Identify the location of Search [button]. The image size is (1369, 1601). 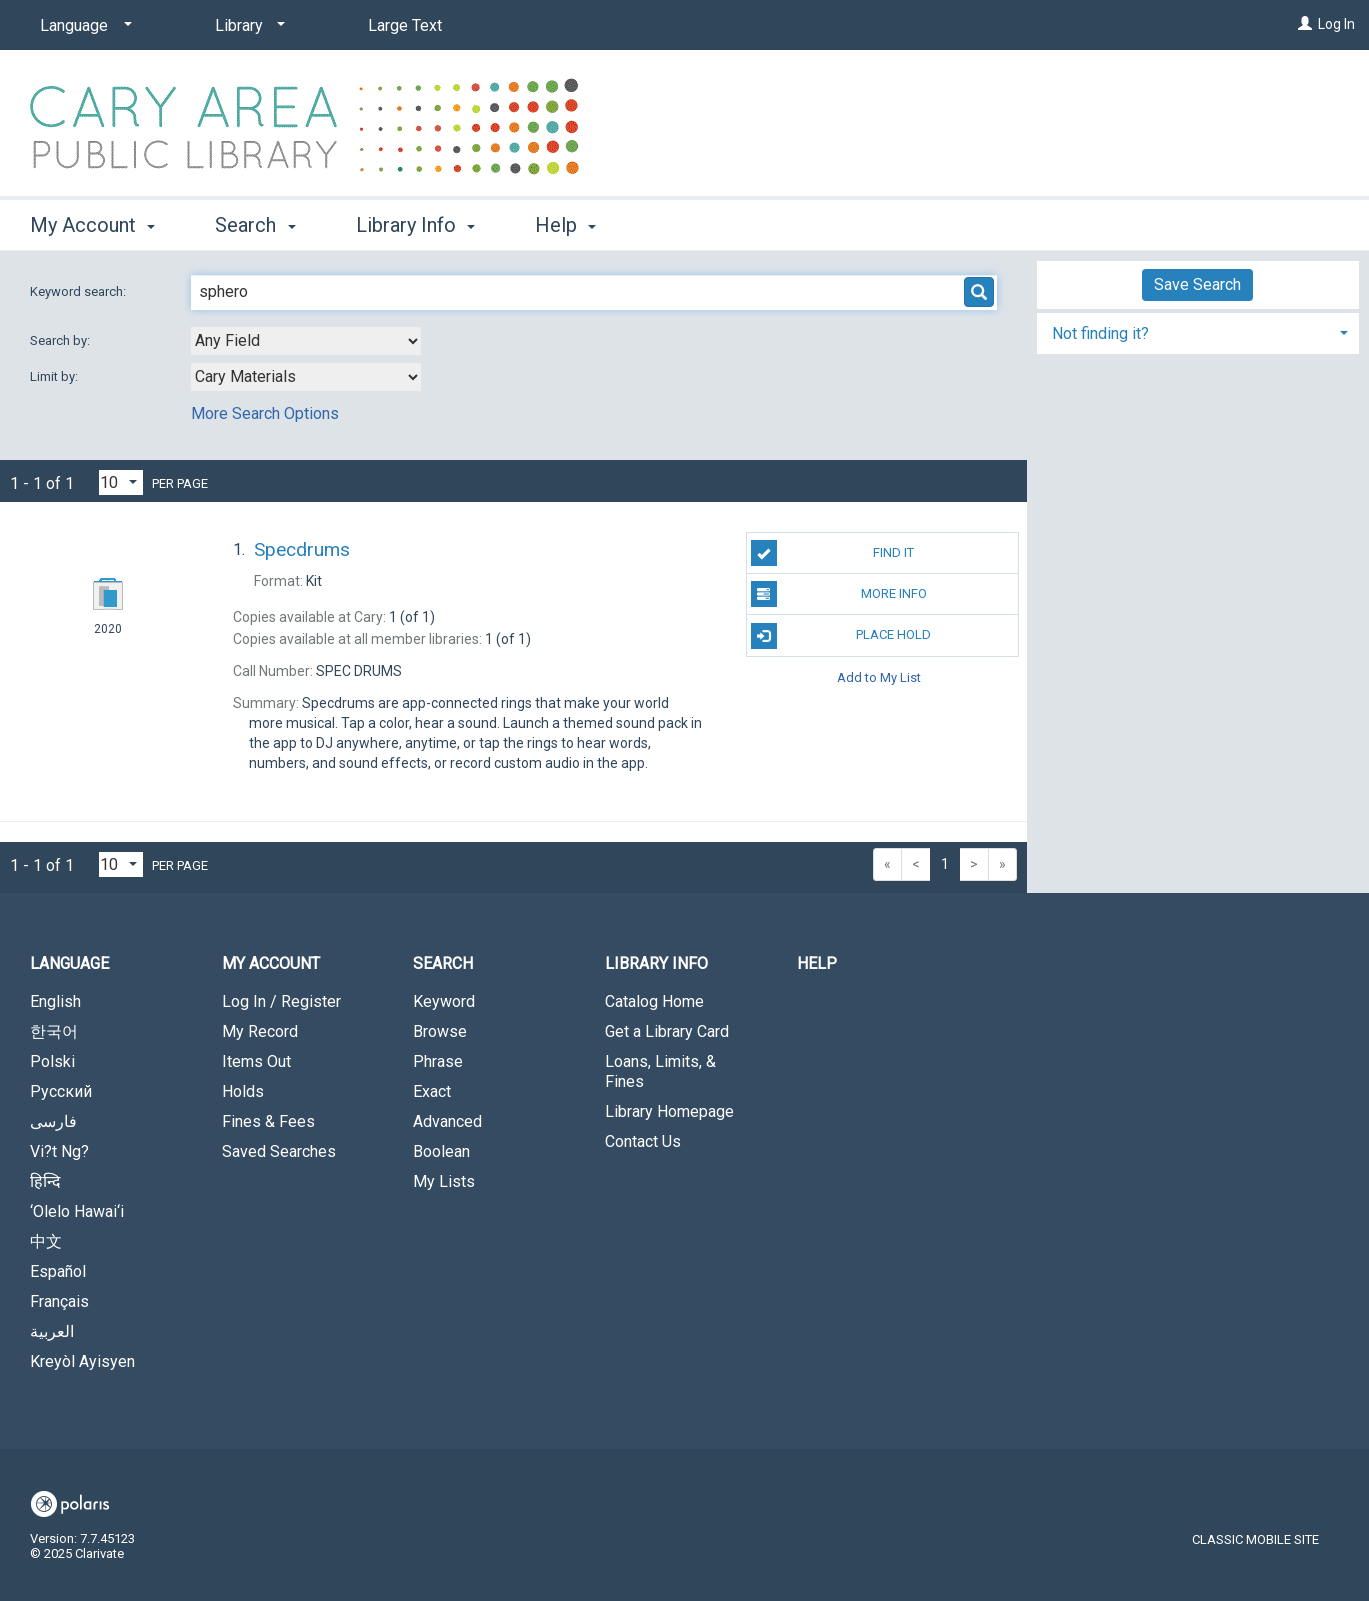
(255, 225).